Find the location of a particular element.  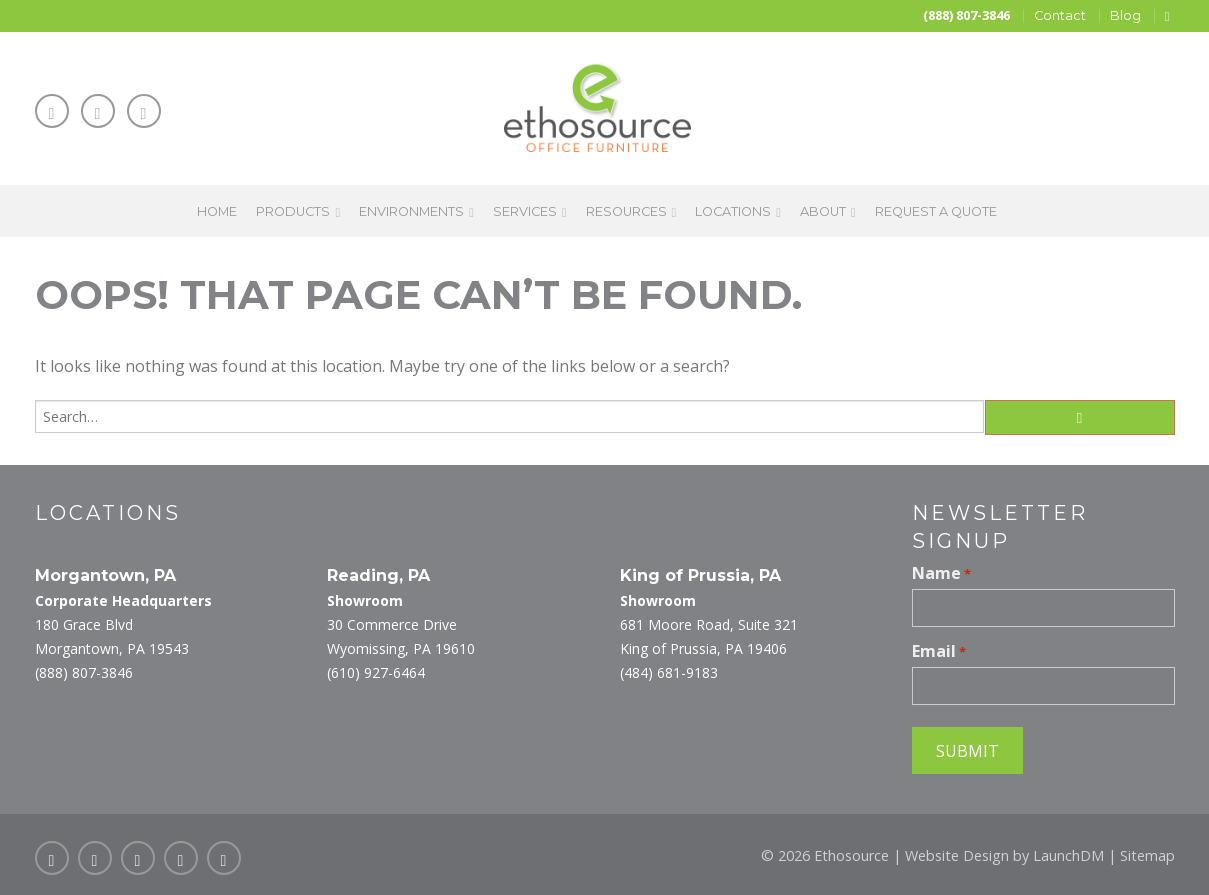

Email is located at coordinates (939, 651).